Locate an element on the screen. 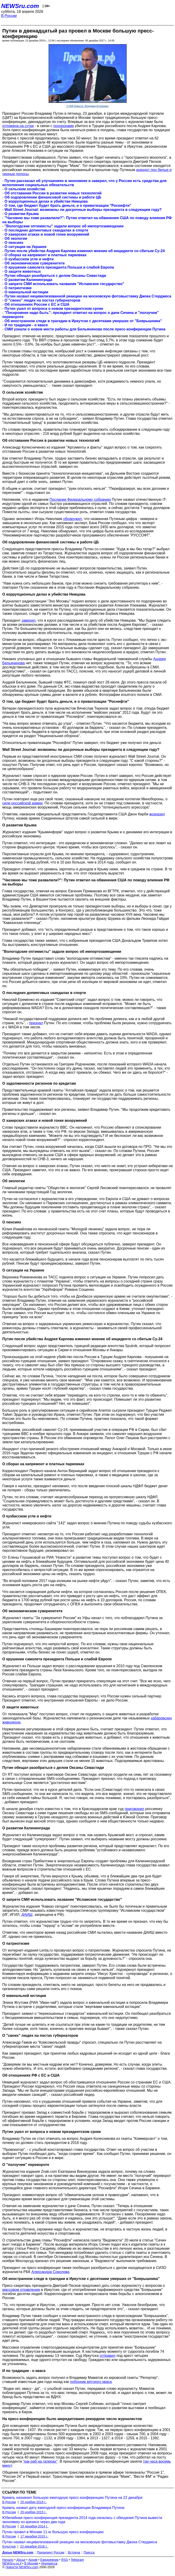 The height and width of the screenshot is (2576, 175). Президент России is located at coordinates (50, 2552).